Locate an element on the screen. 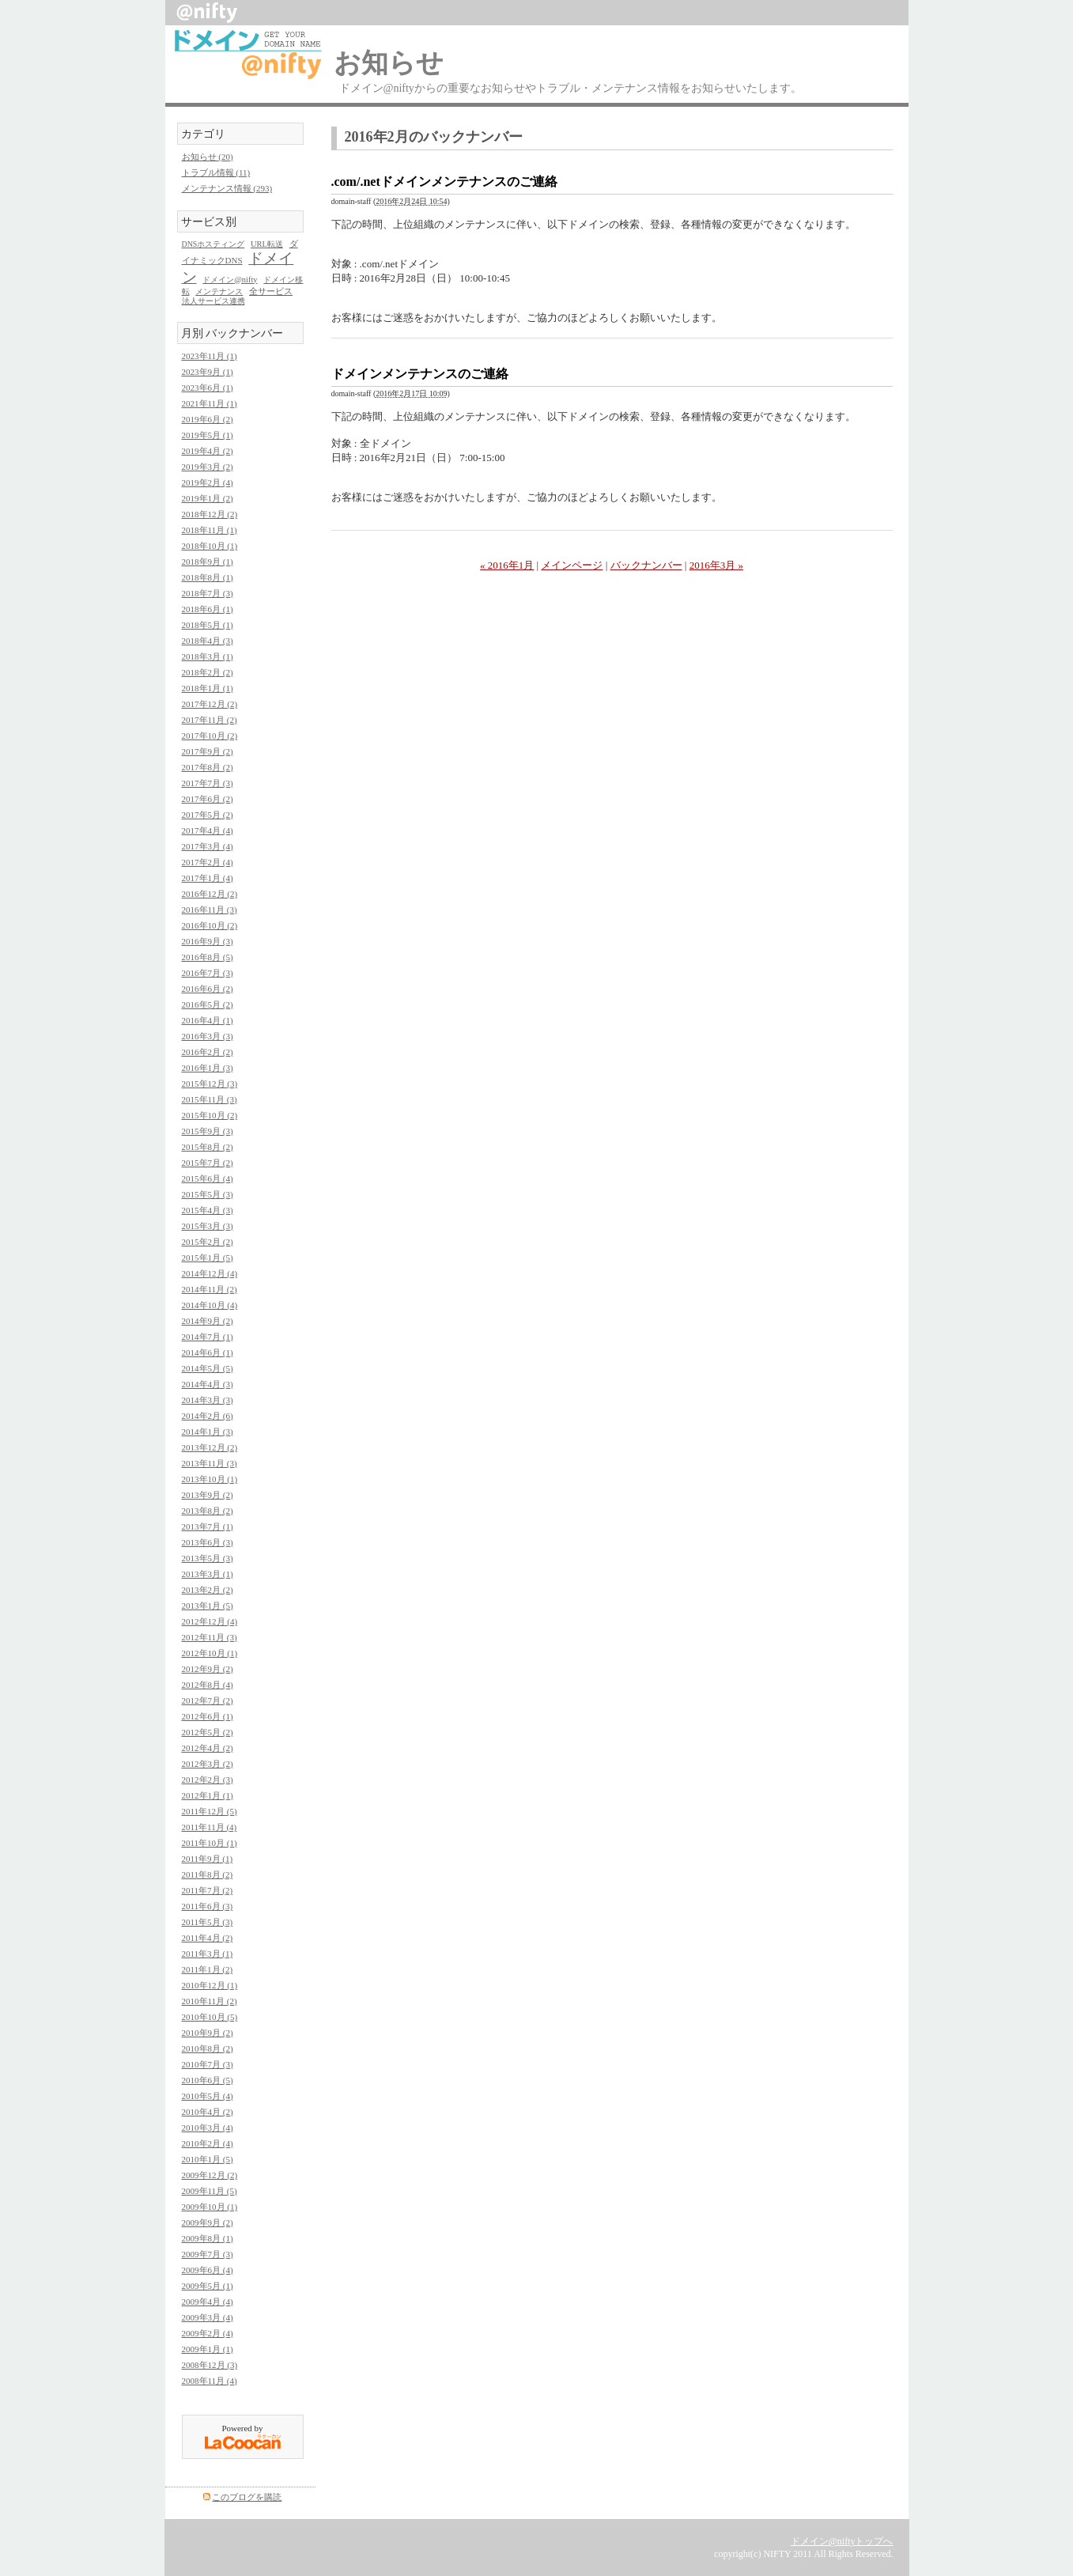  2012年5月 (2) is located at coordinates (207, 1732).